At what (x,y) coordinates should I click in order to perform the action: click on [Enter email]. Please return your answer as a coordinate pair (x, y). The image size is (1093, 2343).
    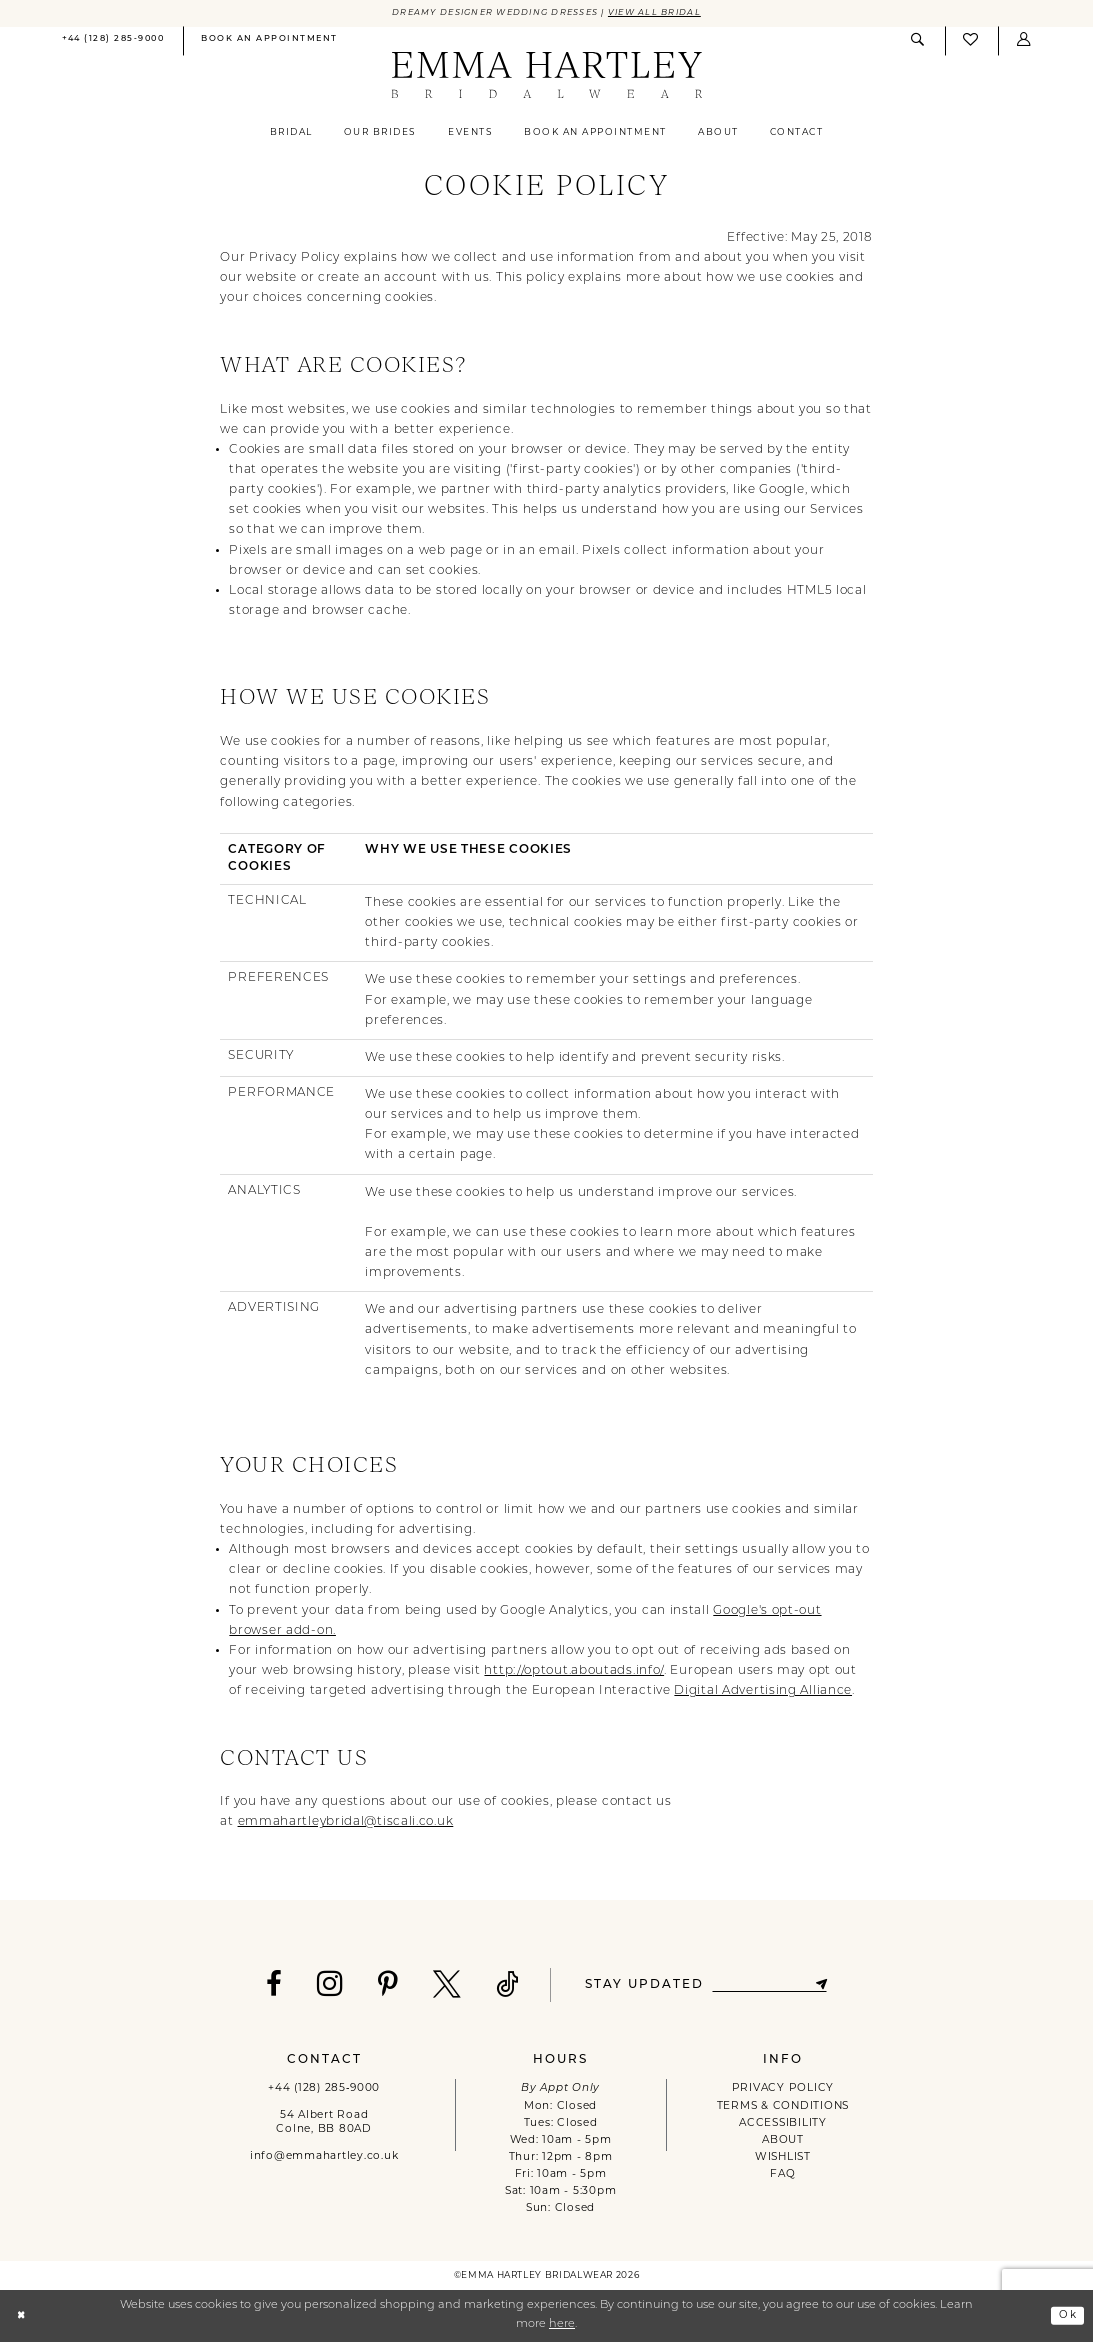
    Looking at the image, I should click on (769, 1986).